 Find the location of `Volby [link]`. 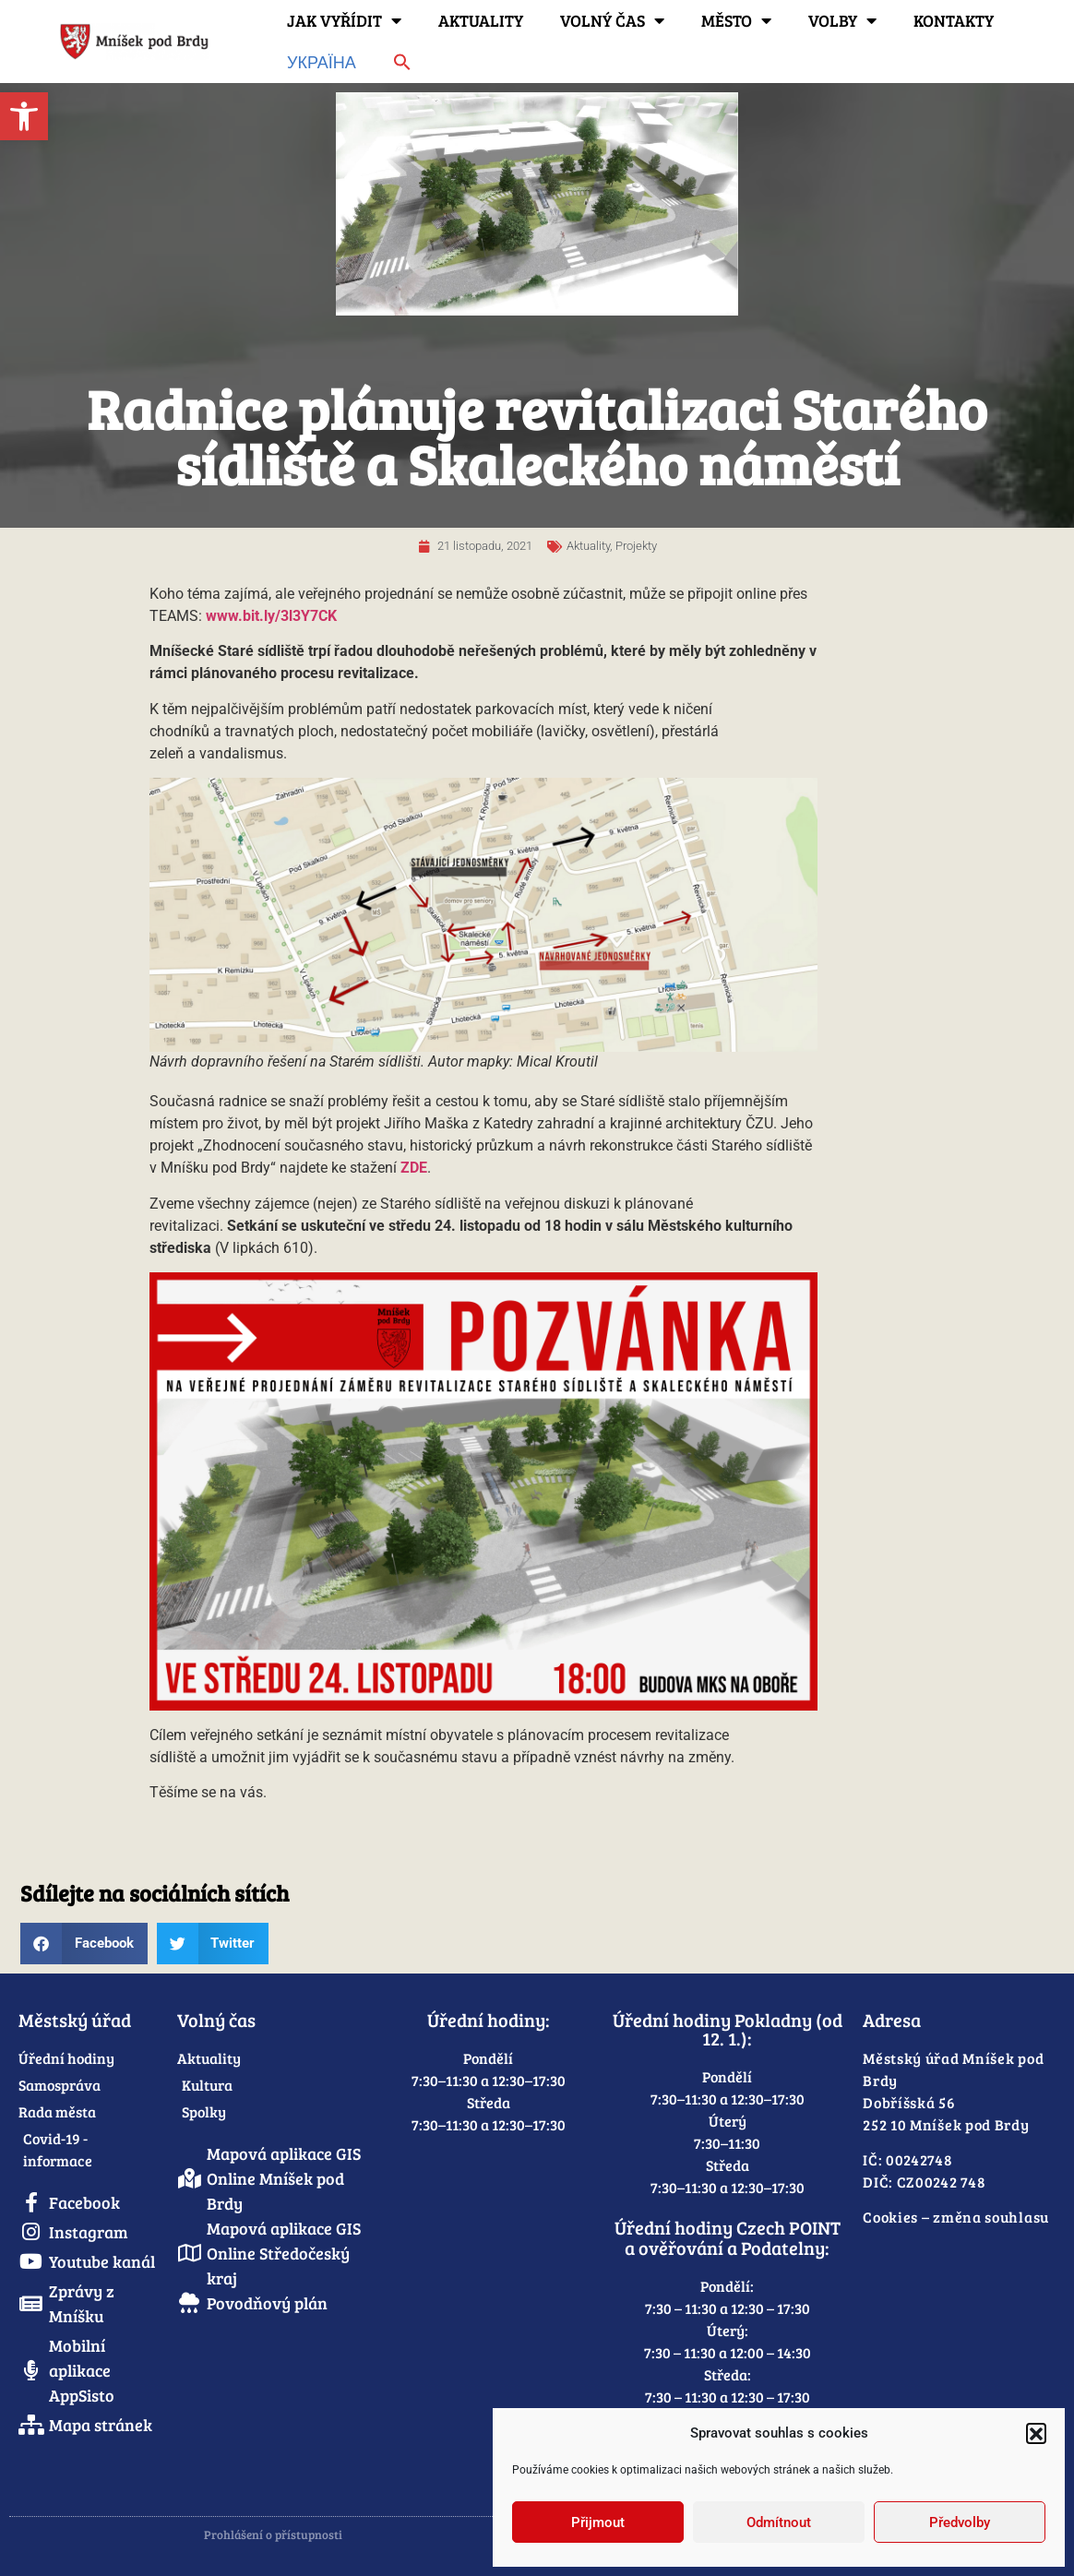

Volby [link] is located at coordinates (842, 20).